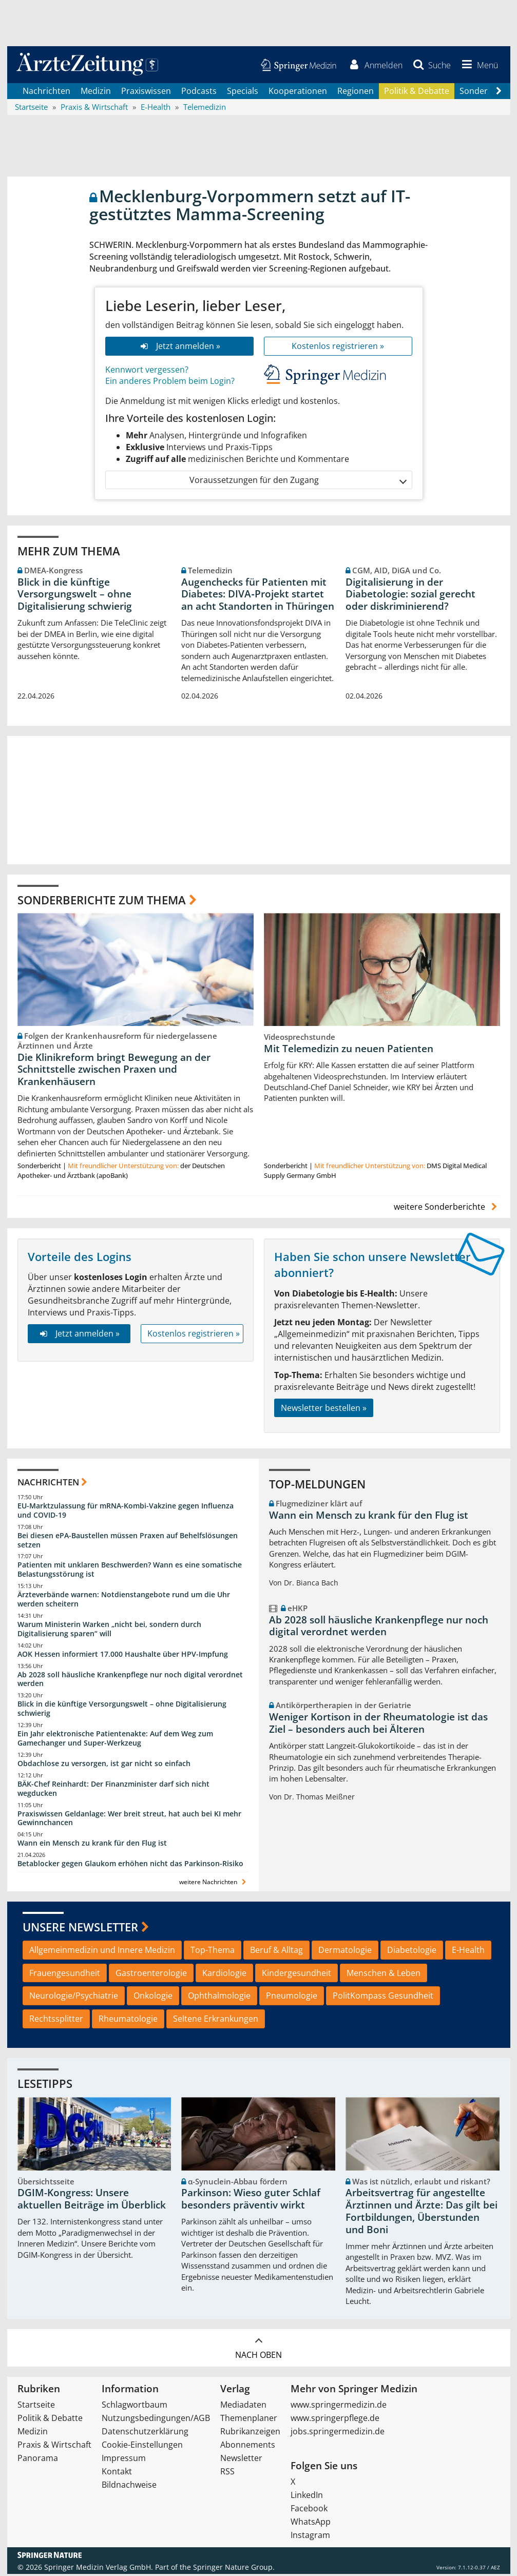 The image size is (517, 2576). I want to click on Nutzungsbedingungen/AGB, so click(156, 2420).